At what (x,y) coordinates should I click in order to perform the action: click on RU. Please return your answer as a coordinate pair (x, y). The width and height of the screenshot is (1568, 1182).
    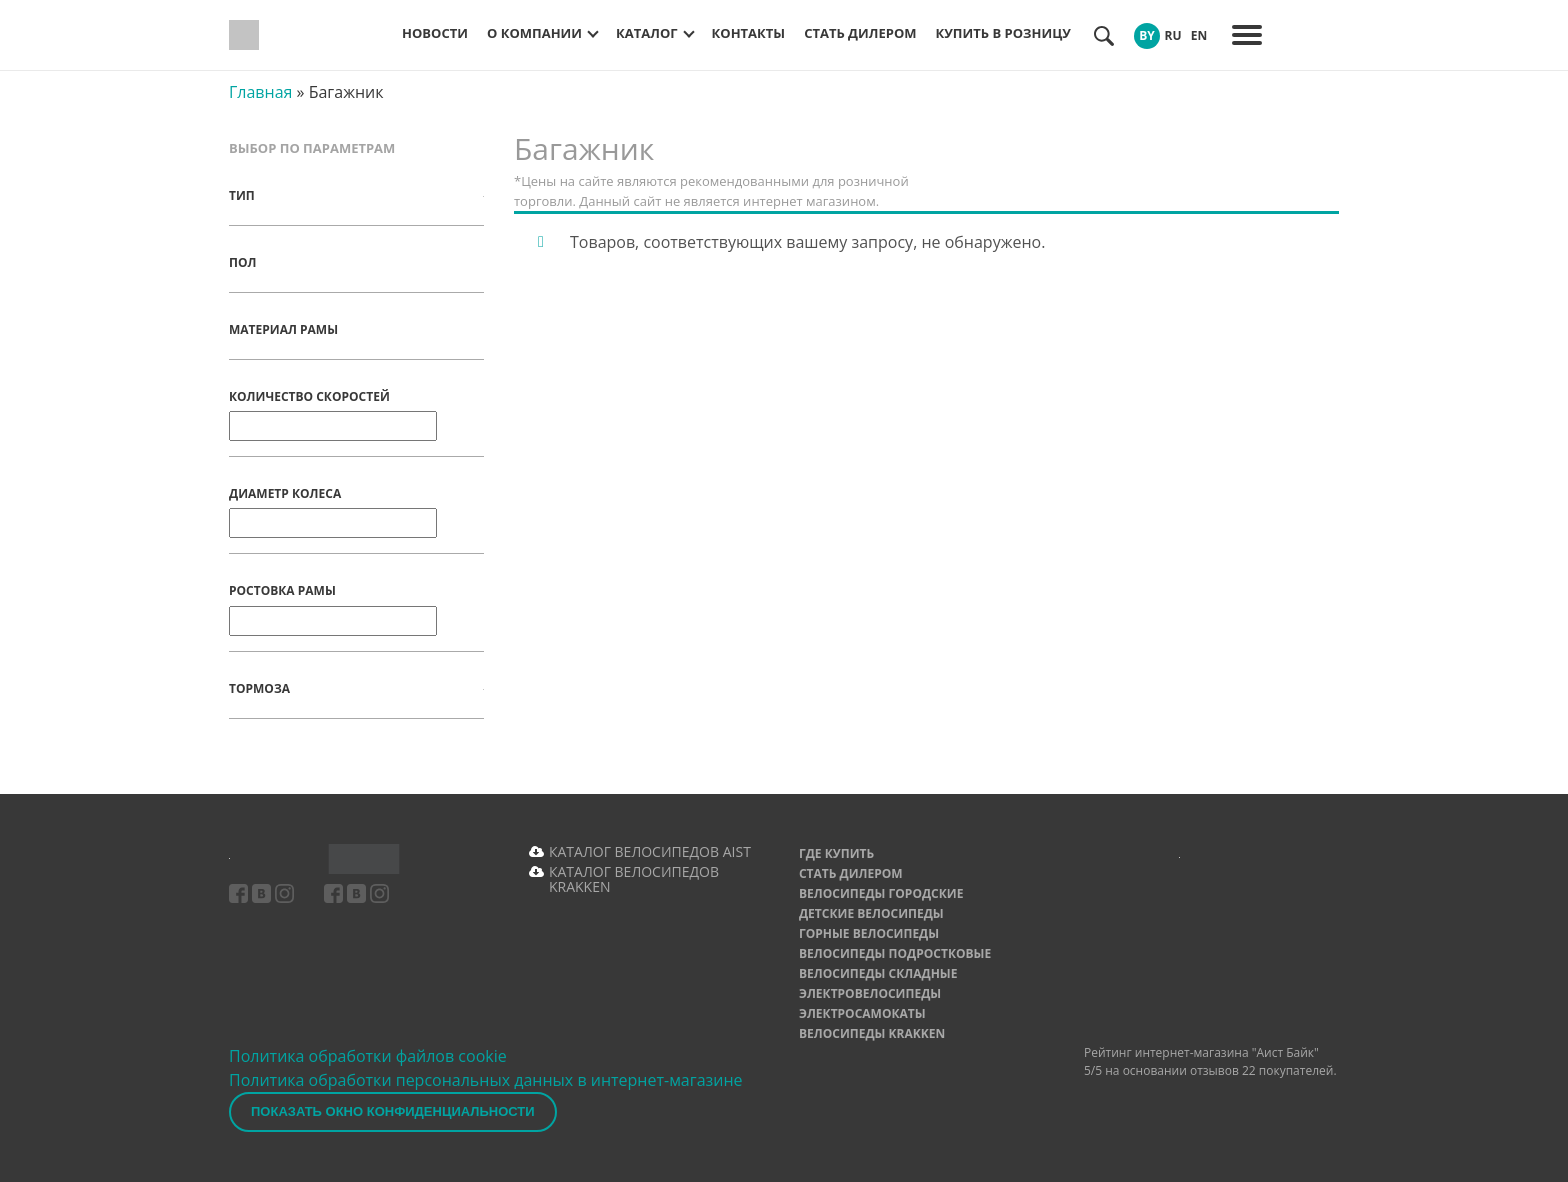
    Looking at the image, I should click on (1172, 35).